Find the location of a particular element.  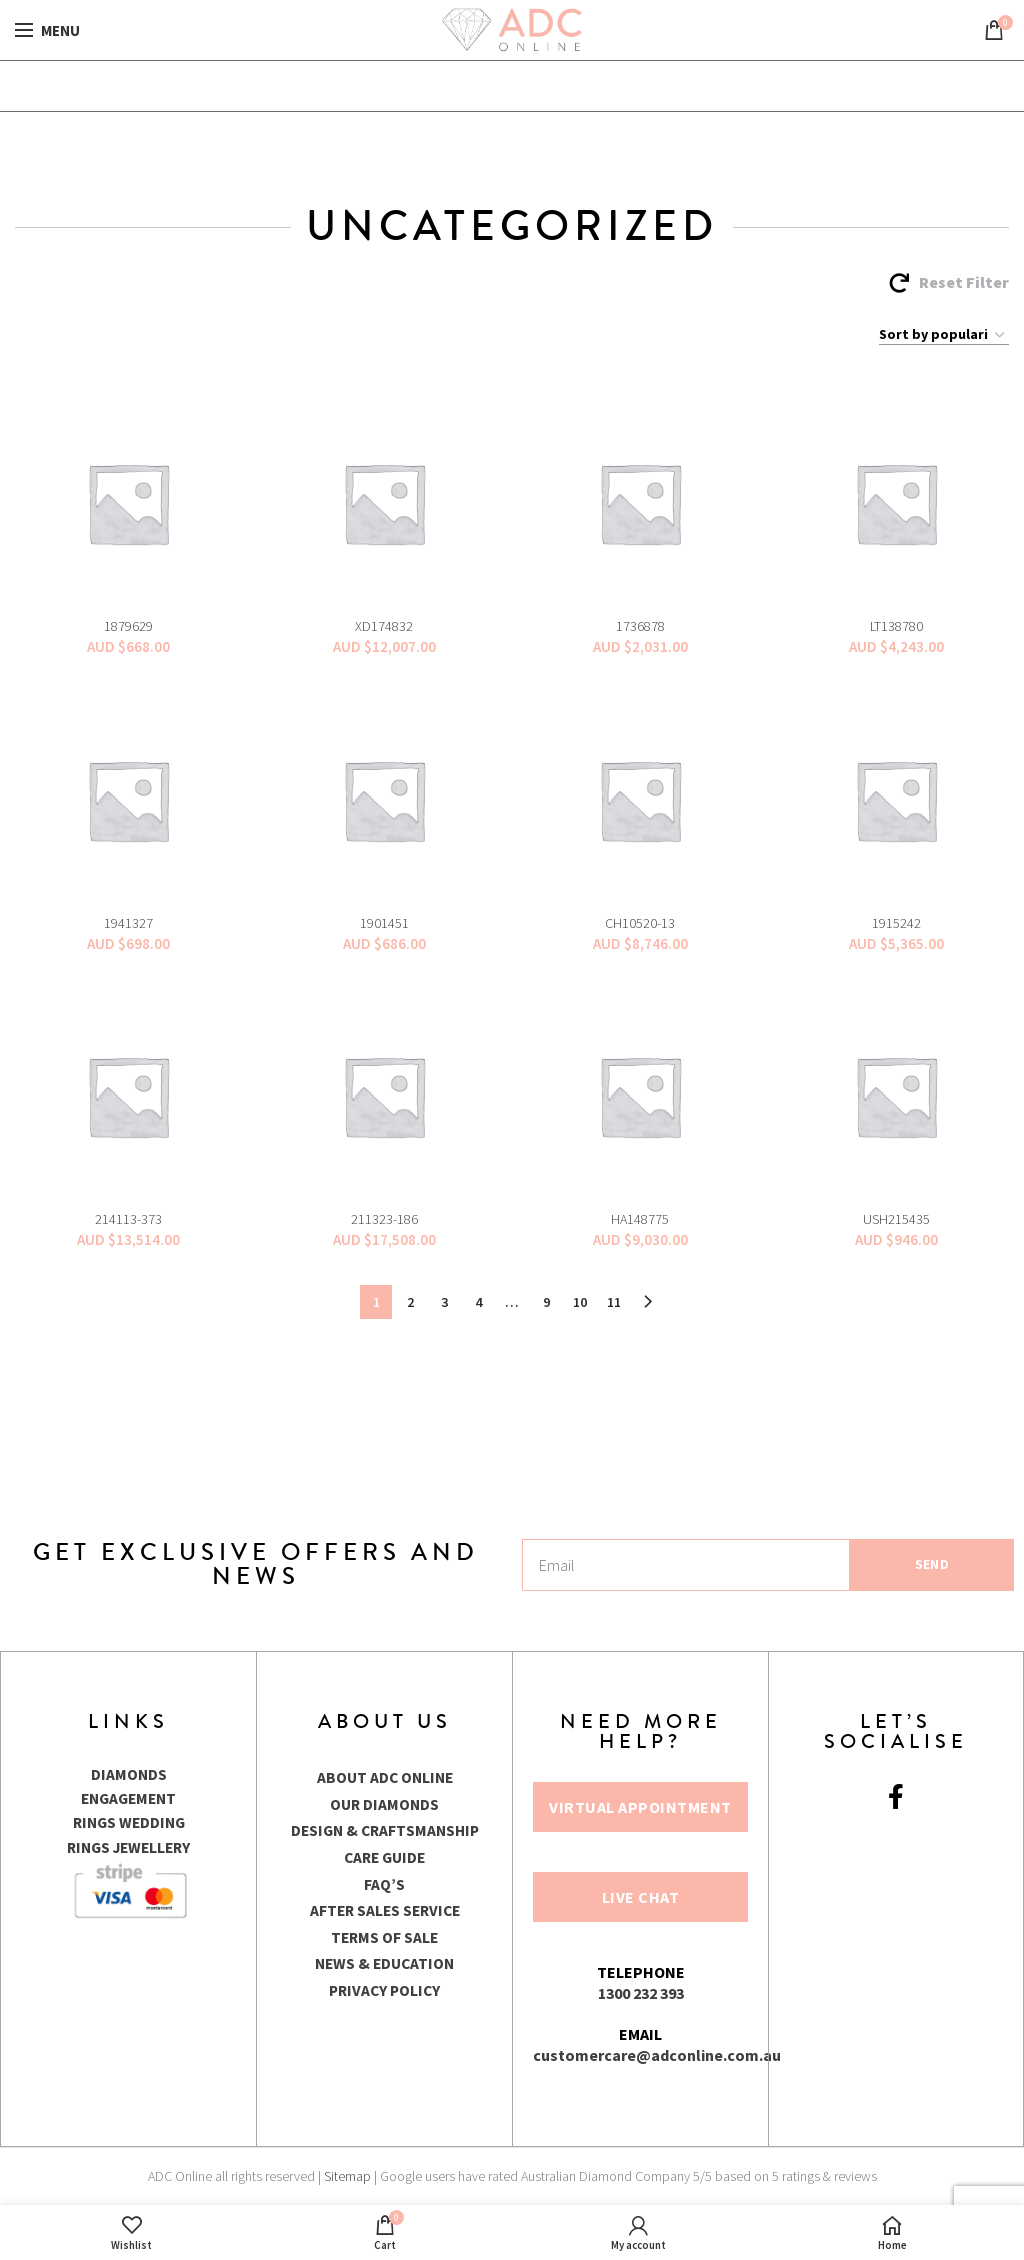

Reset Filter is located at coordinates (964, 282).